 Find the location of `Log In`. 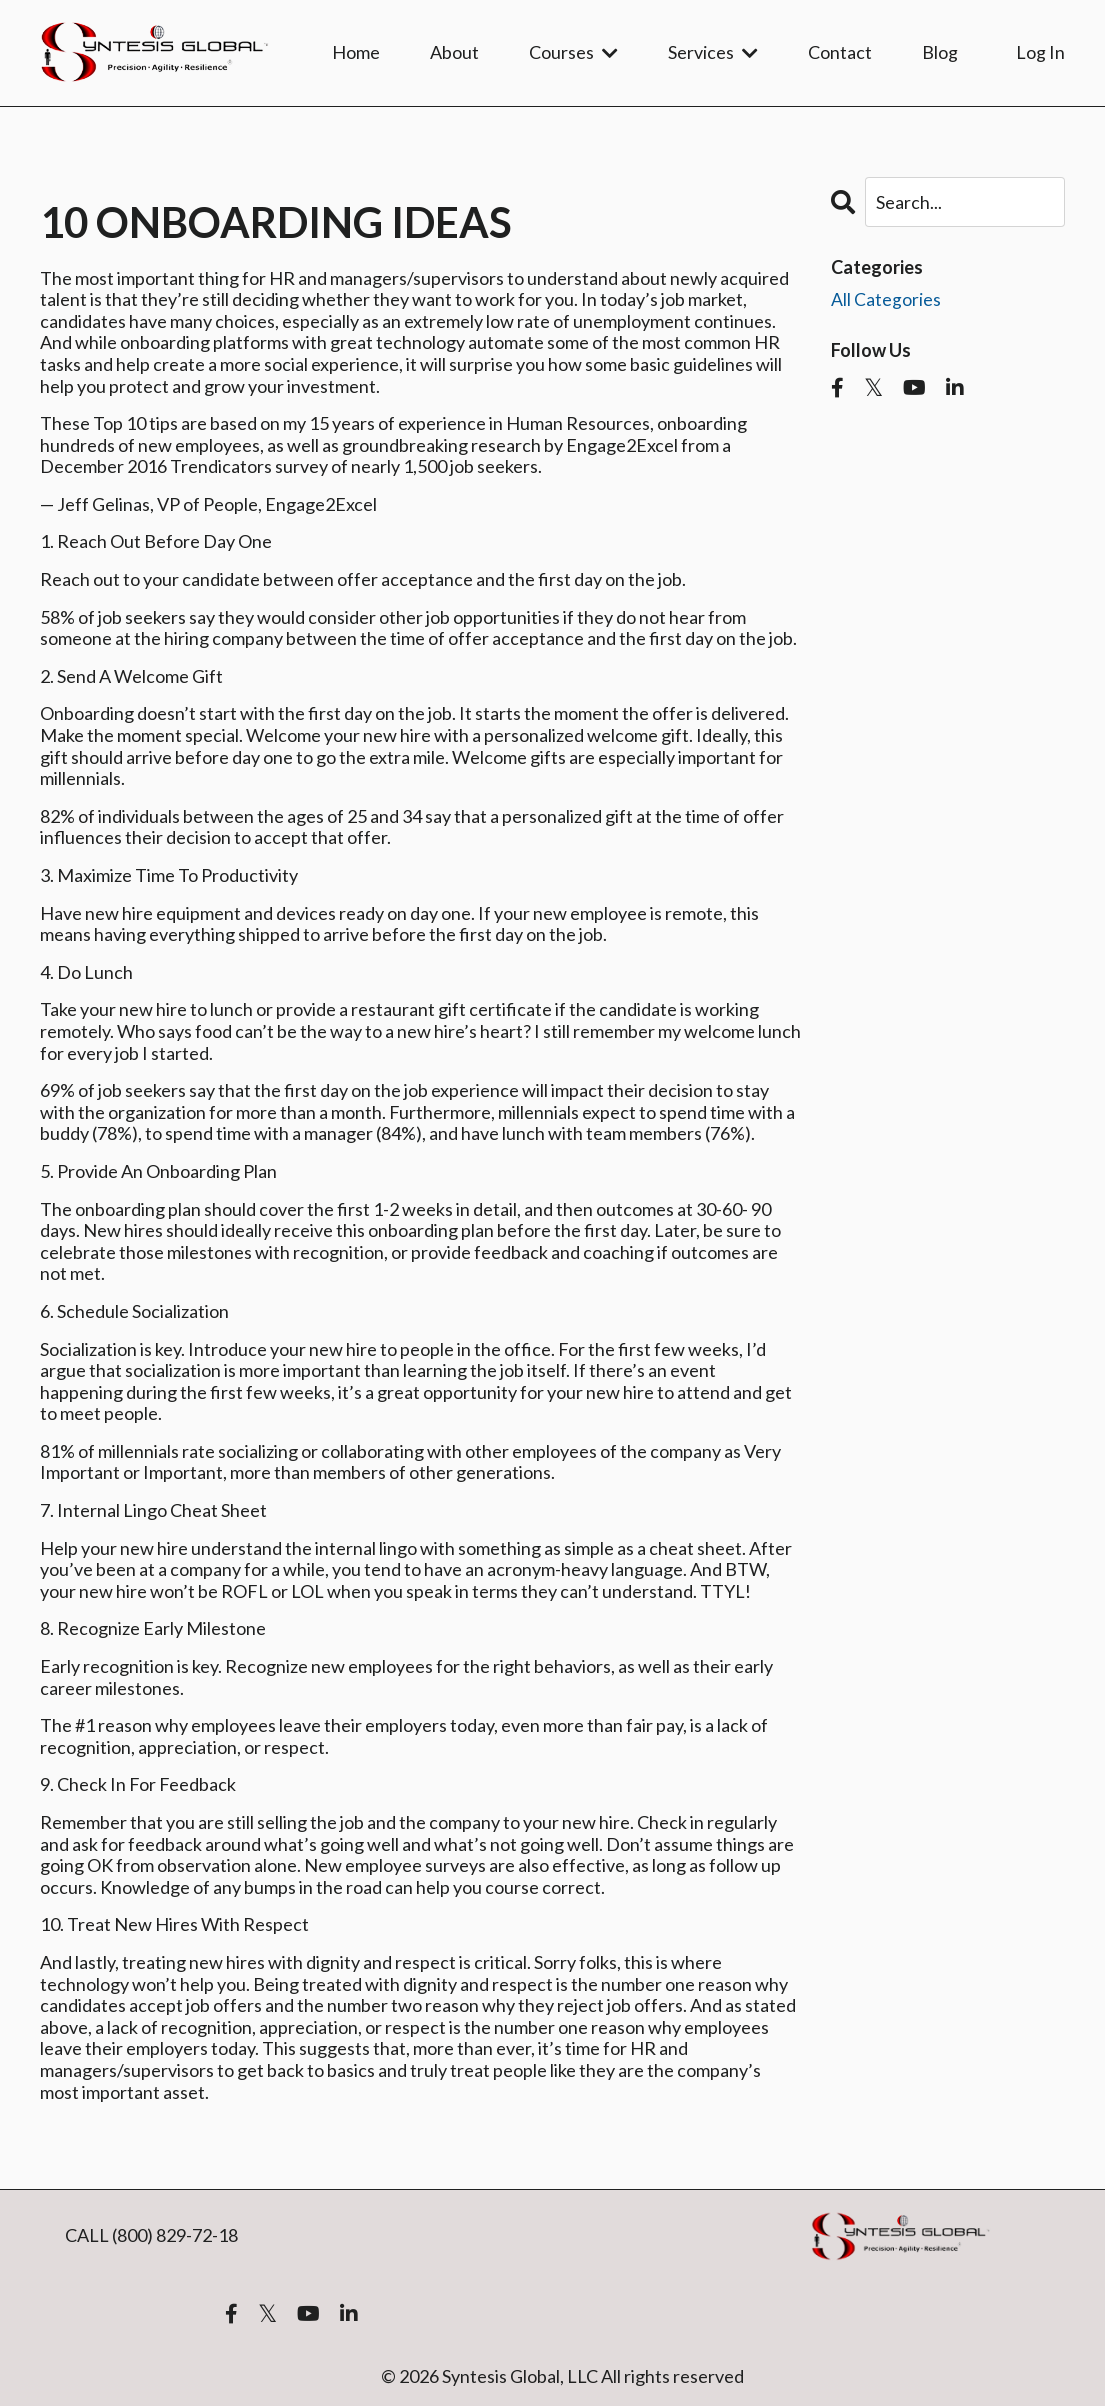

Log In is located at coordinates (1040, 52).